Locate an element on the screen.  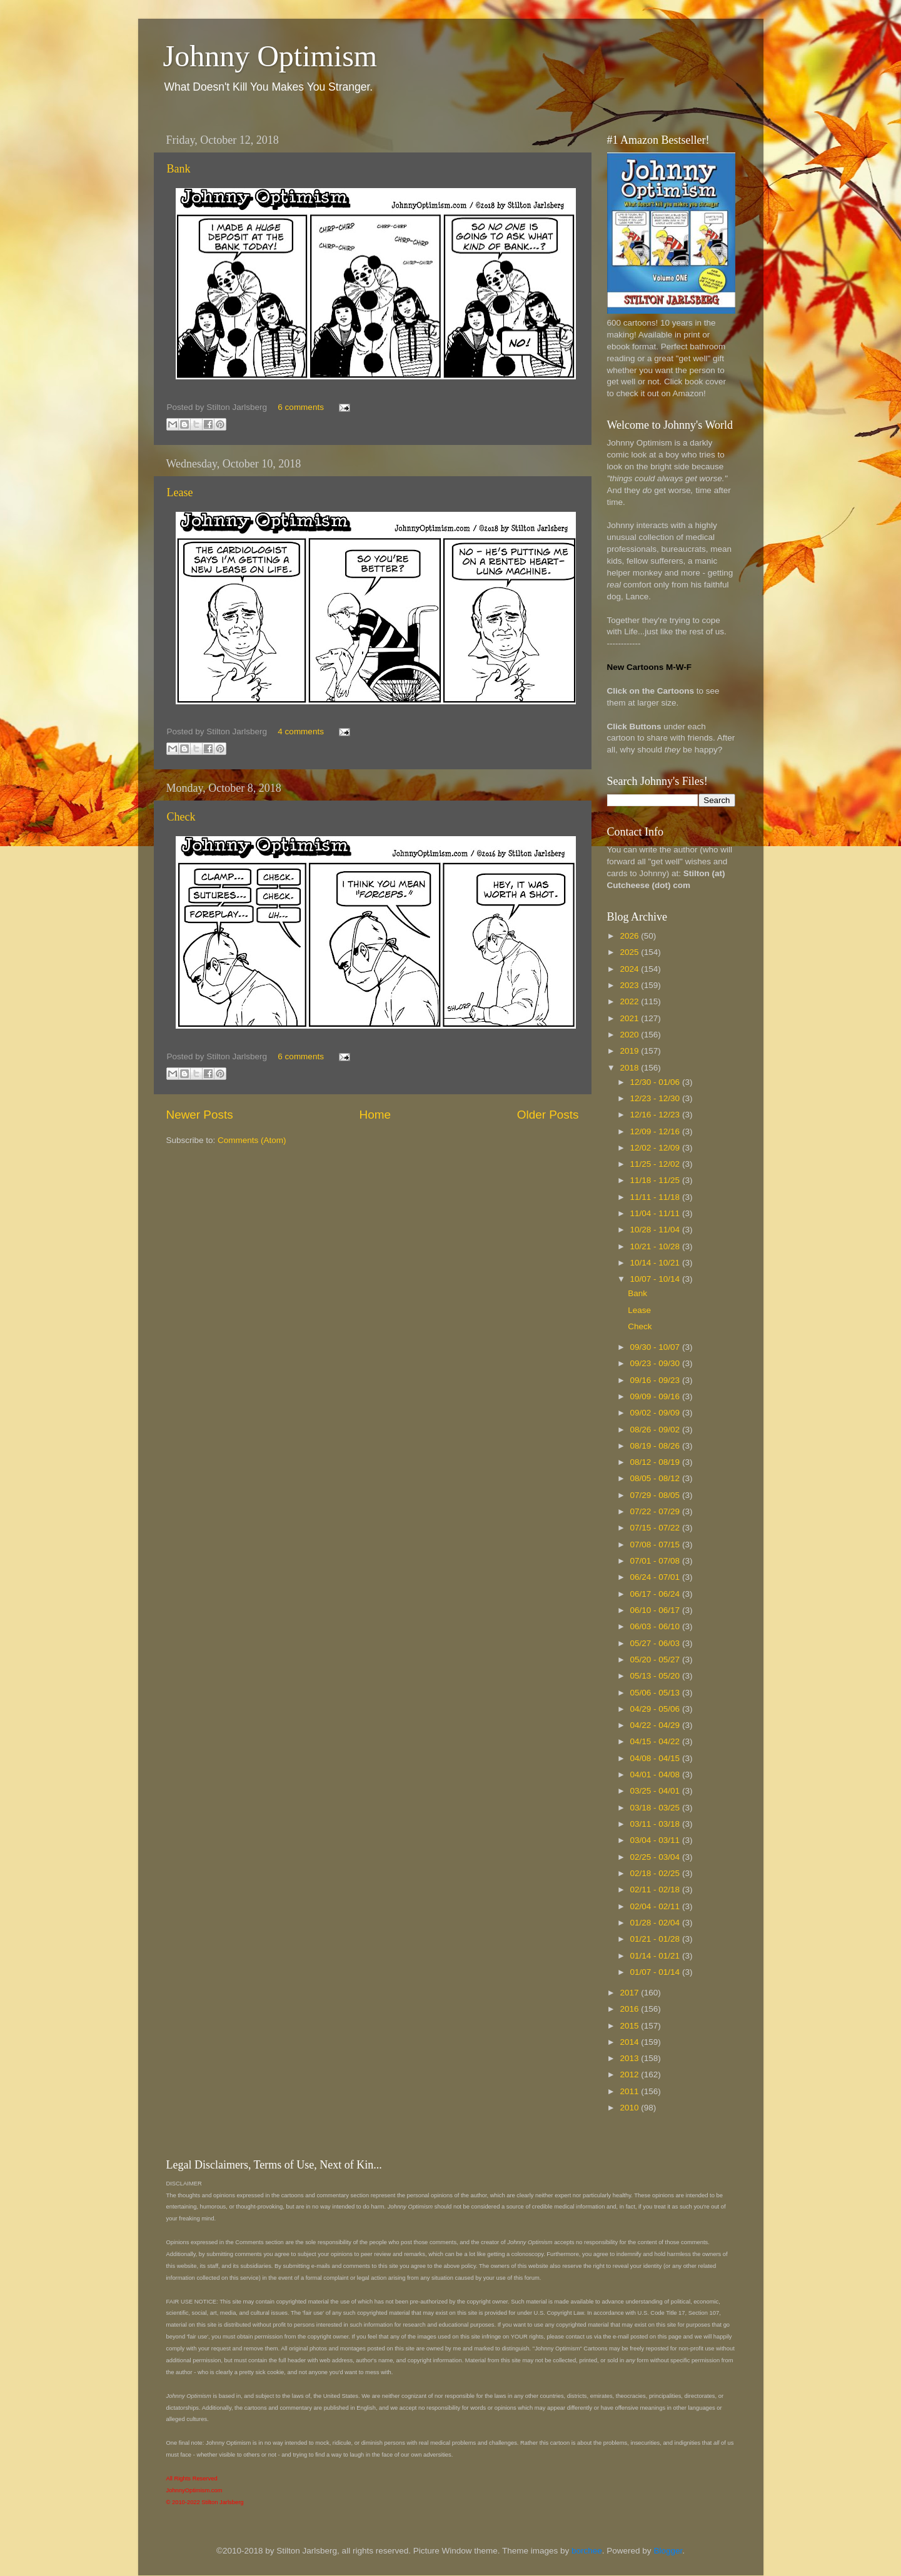
06/03 - 06/10 is located at coordinates (656, 1626).